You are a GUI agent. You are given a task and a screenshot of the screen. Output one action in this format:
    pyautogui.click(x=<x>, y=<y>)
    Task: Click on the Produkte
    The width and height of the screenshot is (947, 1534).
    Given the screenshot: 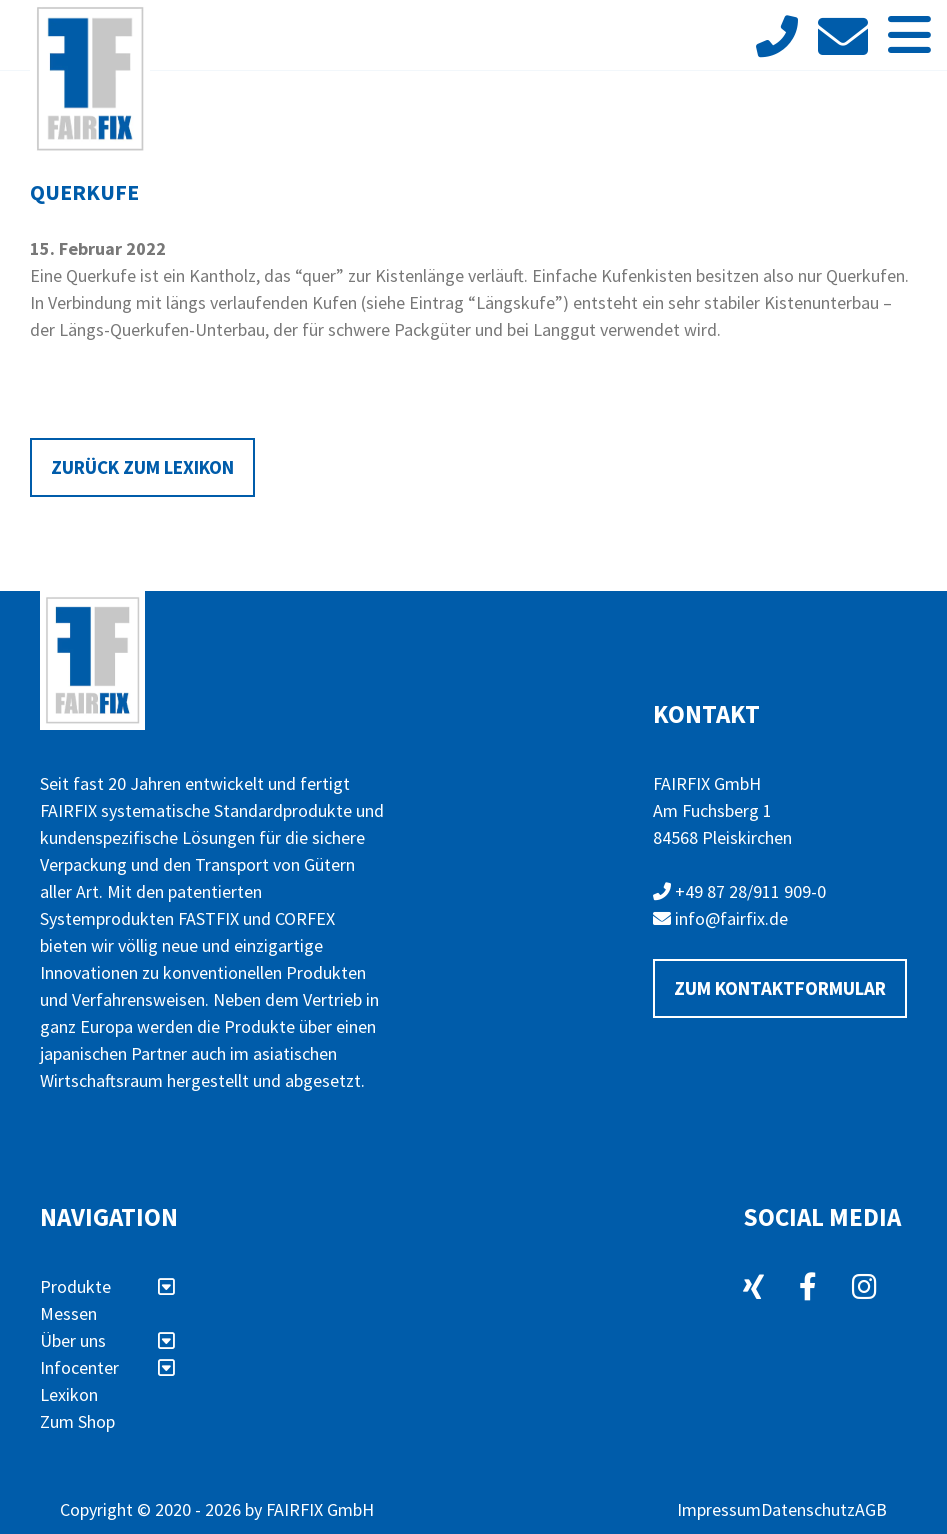 What is the action you would take?
    pyautogui.click(x=107, y=1286)
    